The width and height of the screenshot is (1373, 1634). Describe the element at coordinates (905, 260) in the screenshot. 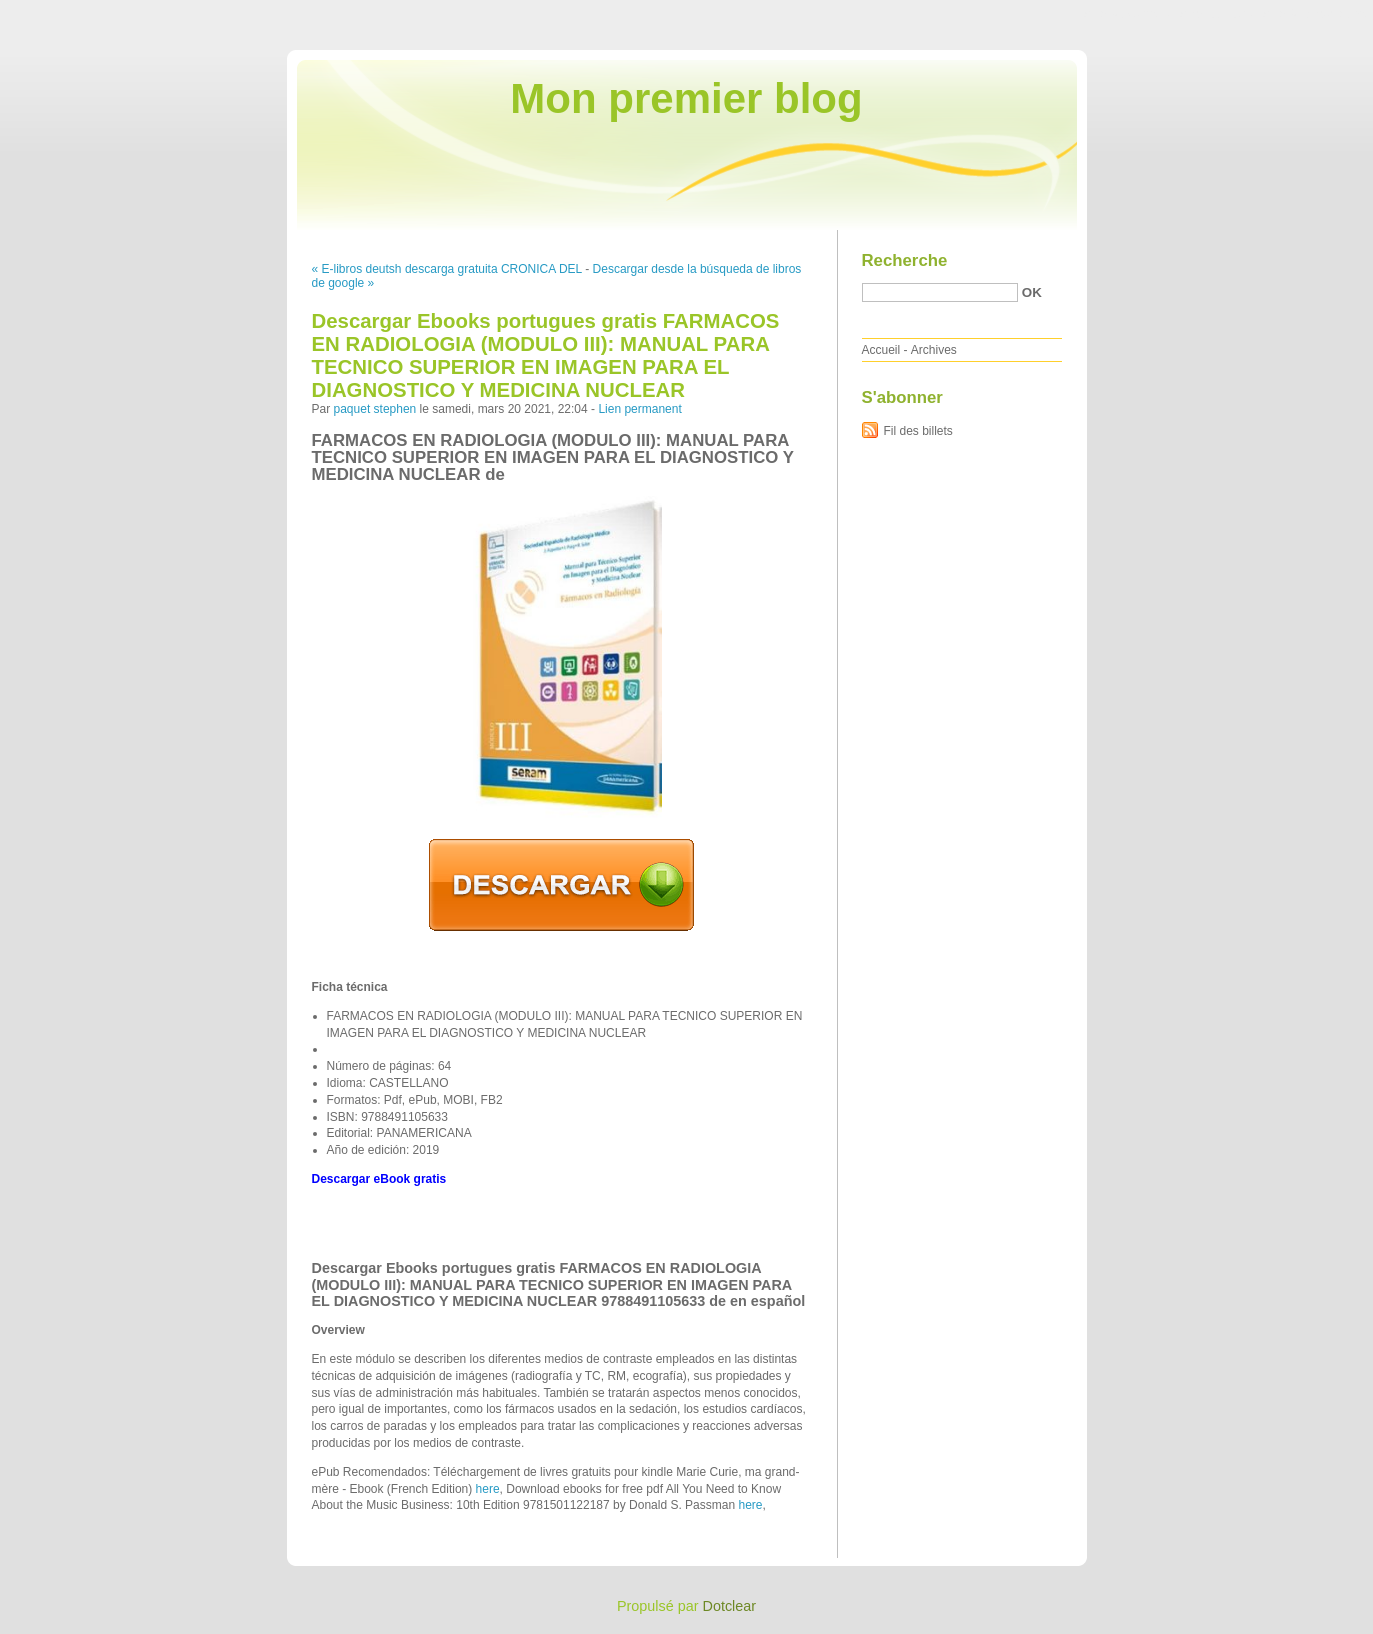

I see `Recherche` at that location.